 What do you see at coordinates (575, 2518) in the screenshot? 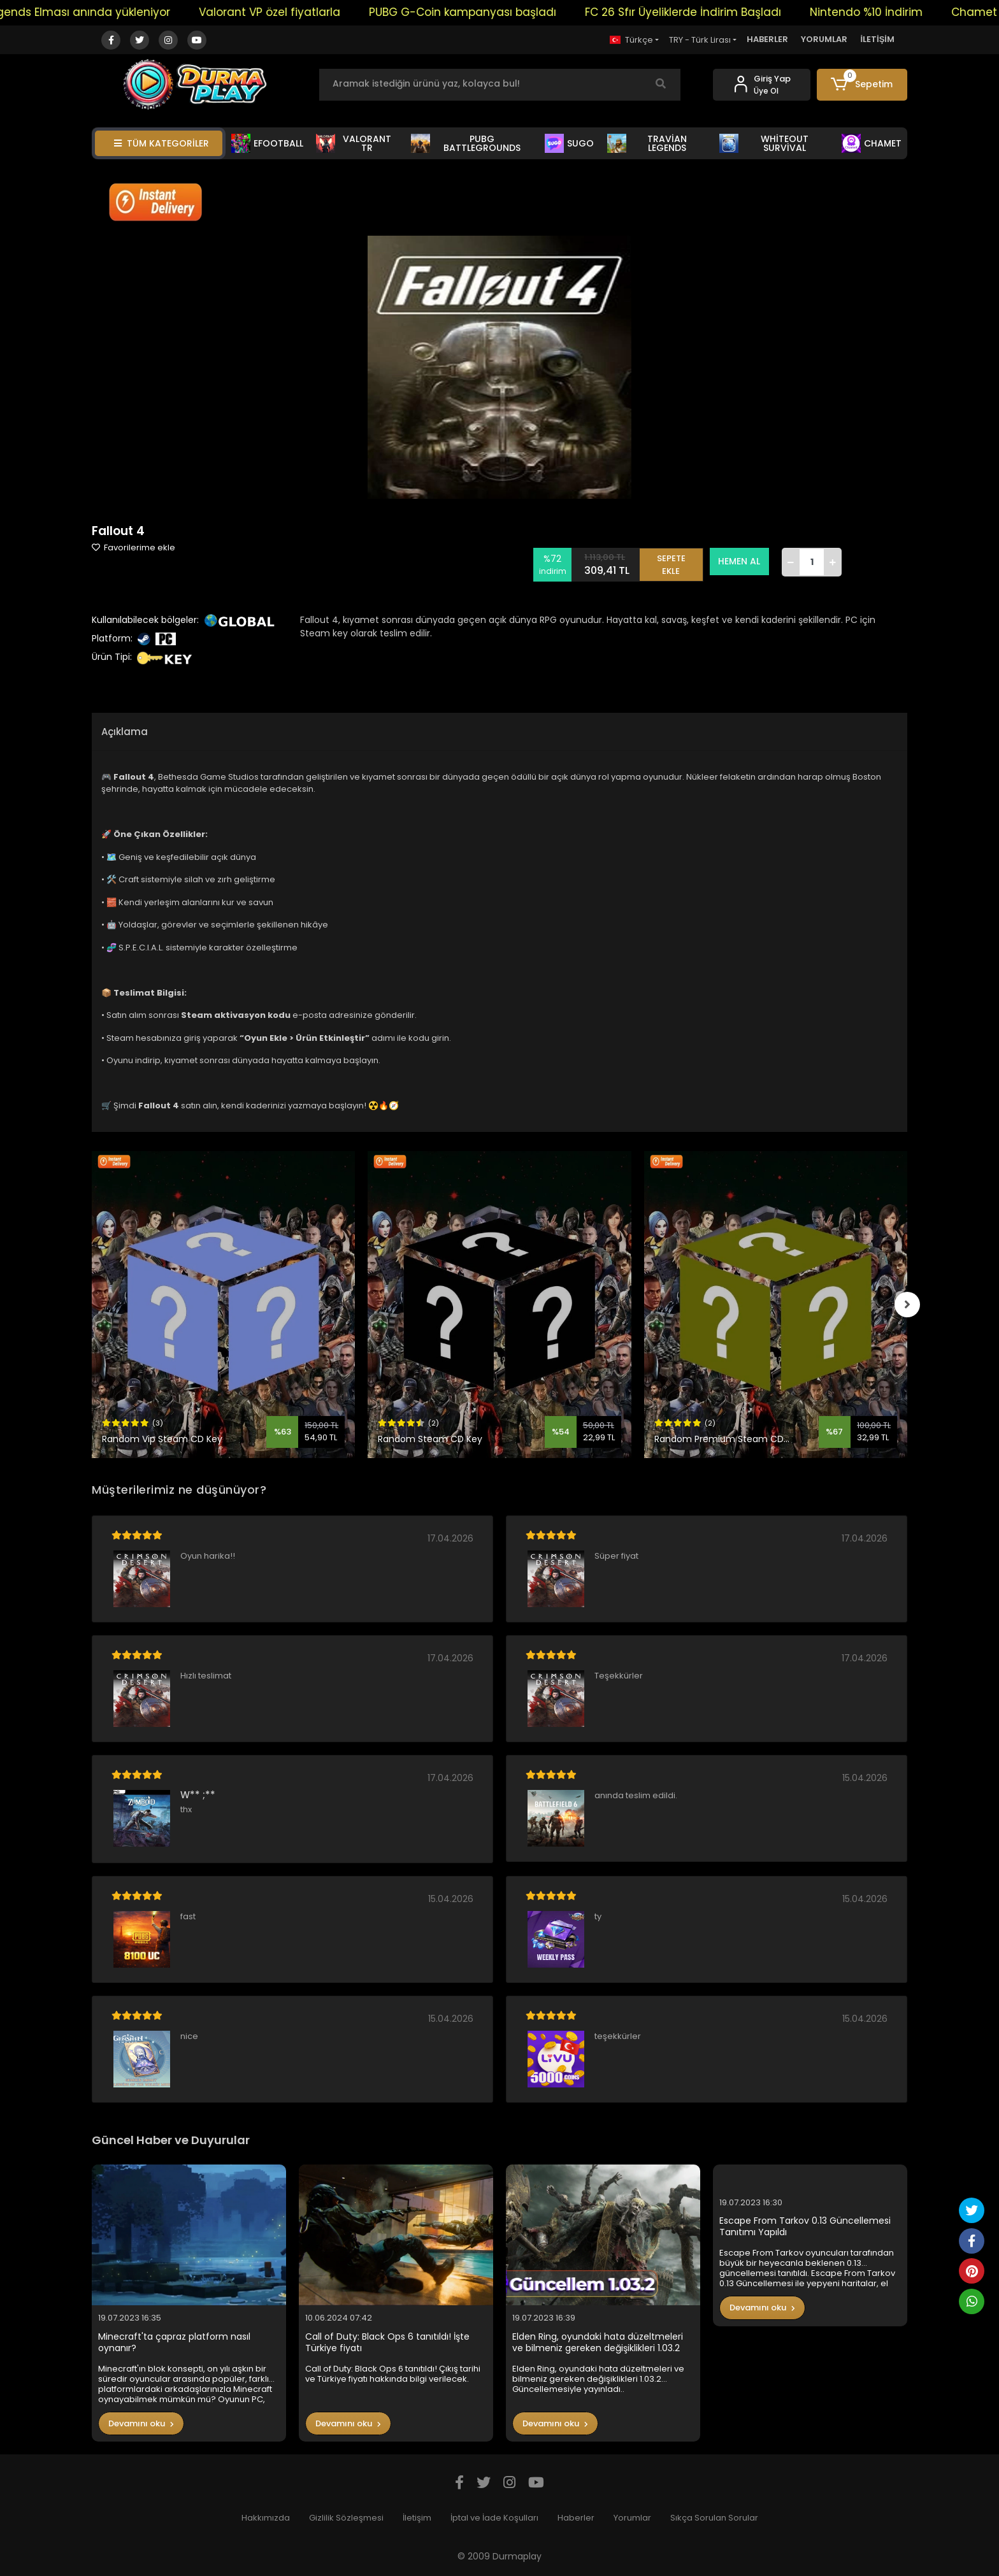
I see `Haberler` at bounding box center [575, 2518].